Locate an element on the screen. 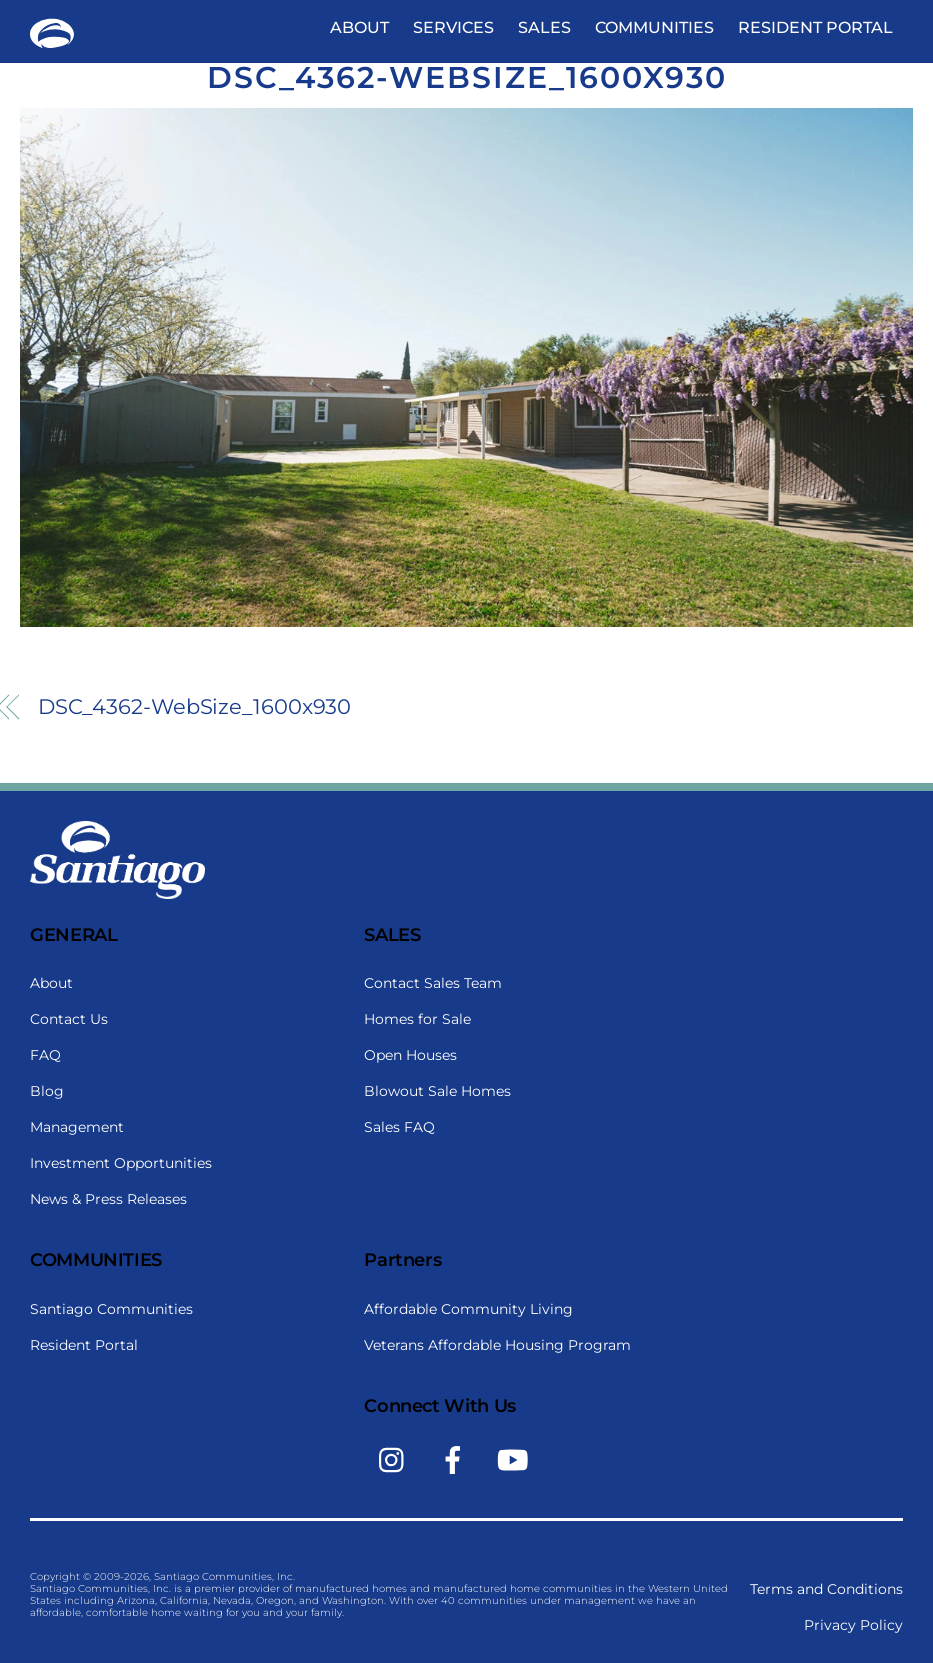  Open Houses is located at coordinates (410, 1055).